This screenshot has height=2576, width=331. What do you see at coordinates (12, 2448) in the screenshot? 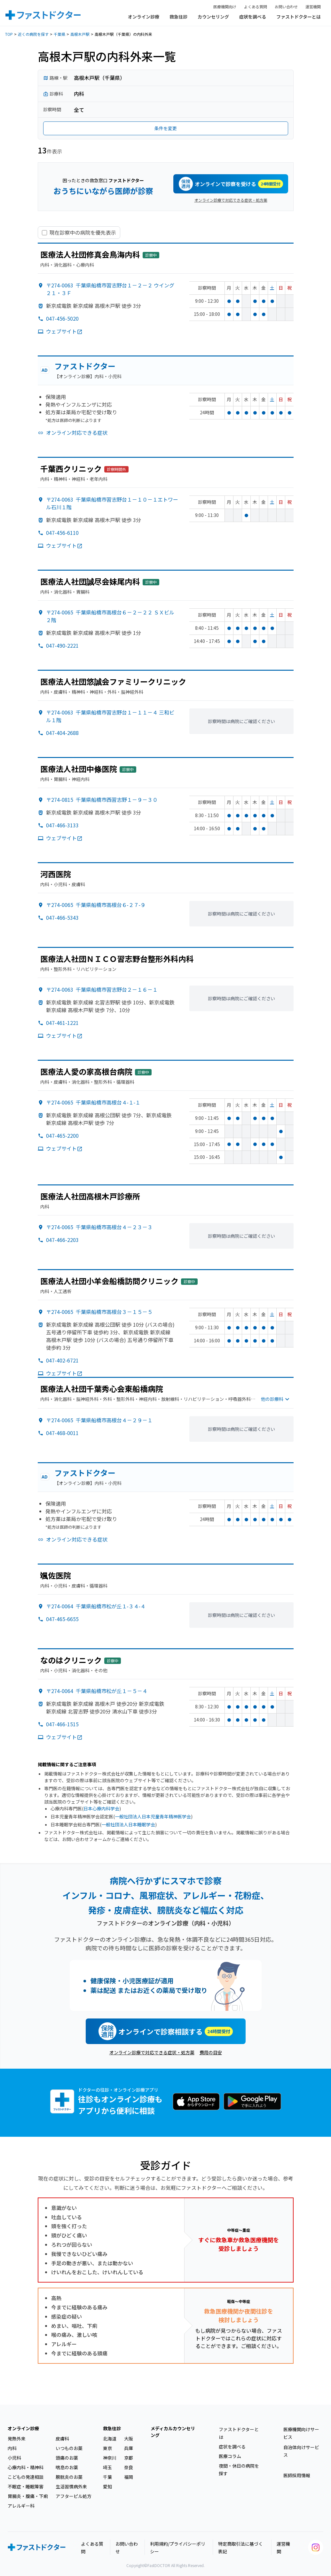
I see `内科` at bounding box center [12, 2448].